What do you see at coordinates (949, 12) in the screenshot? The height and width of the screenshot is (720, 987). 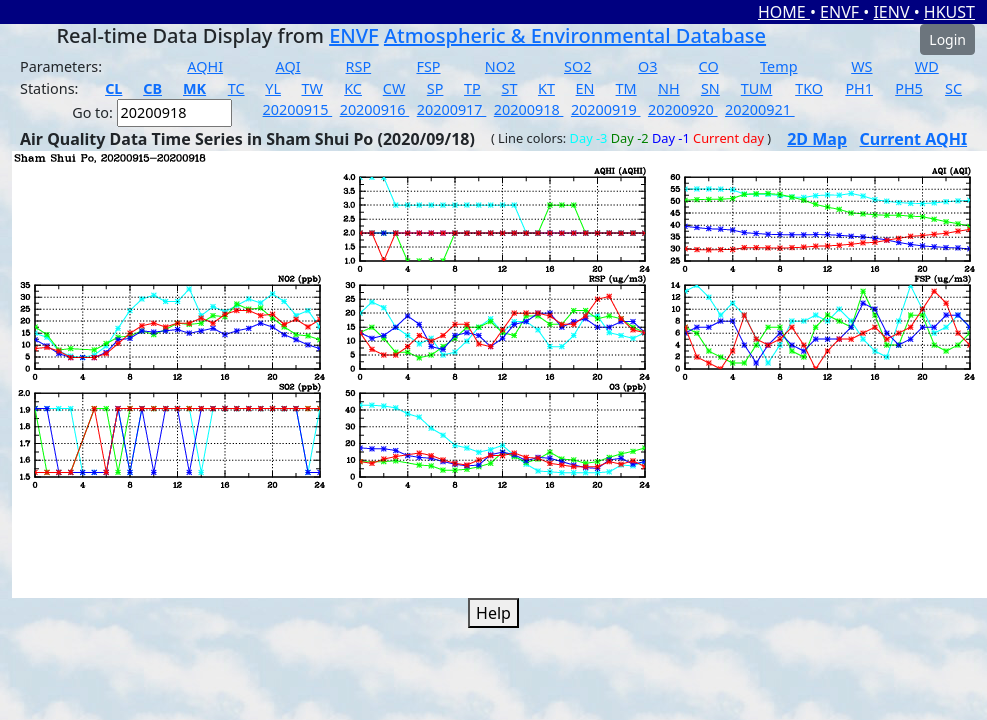 I see `HKUST` at bounding box center [949, 12].